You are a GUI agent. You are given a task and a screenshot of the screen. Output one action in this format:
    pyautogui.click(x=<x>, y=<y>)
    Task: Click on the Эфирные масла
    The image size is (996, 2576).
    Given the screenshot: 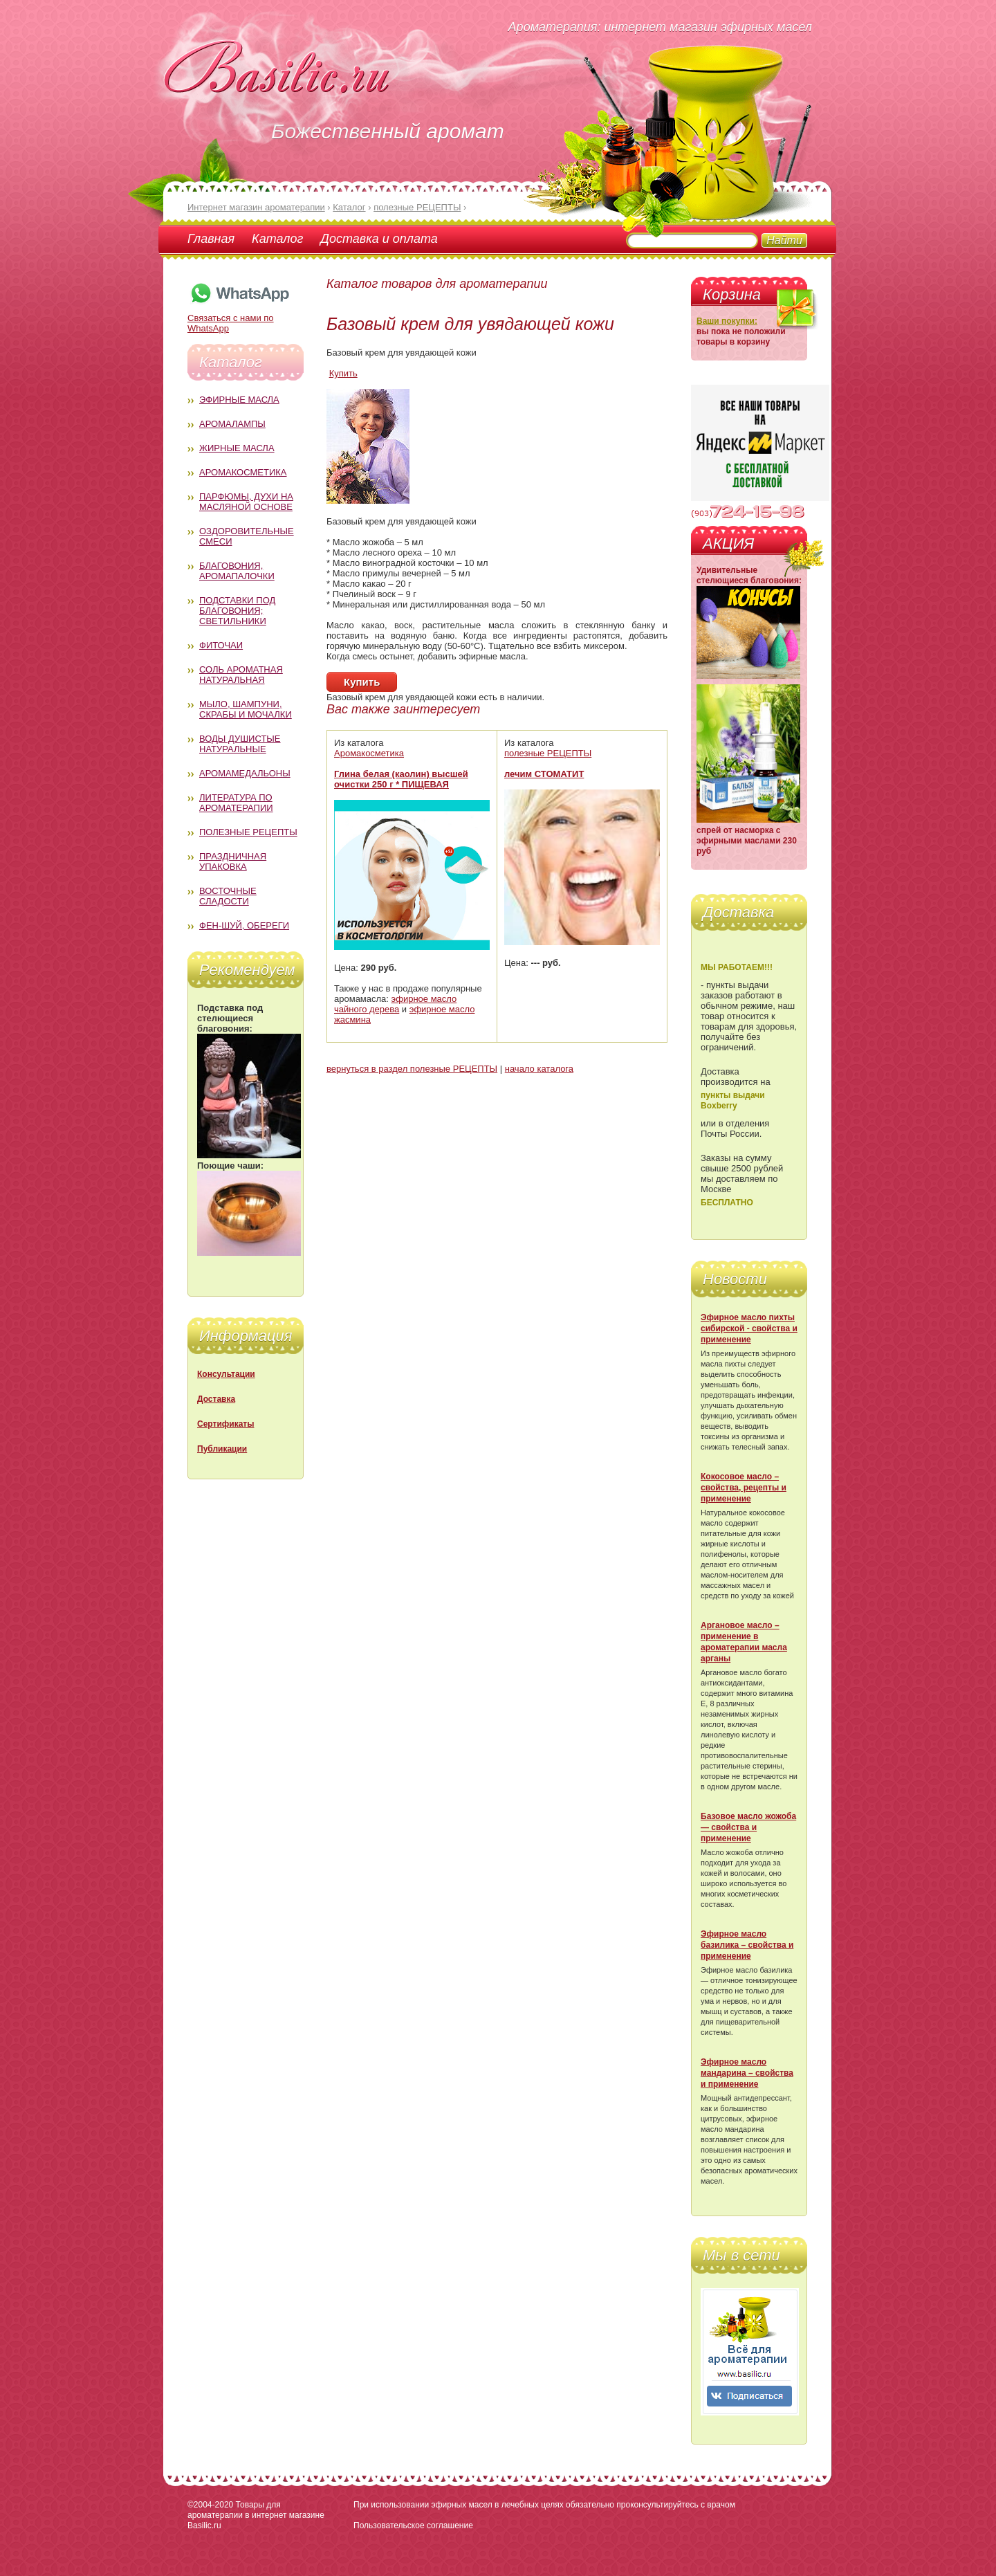 What is the action you would take?
    pyautogui.click(x=239, y=399)
    